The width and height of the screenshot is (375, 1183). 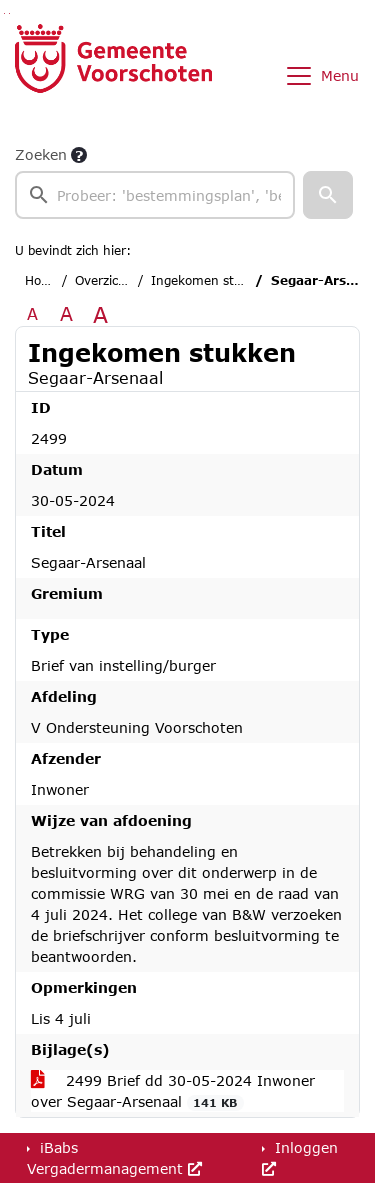 What do you see at coordinates (155, 195) in the screenshot?
I see `[searchbox]` at bounding box center [155, 195].